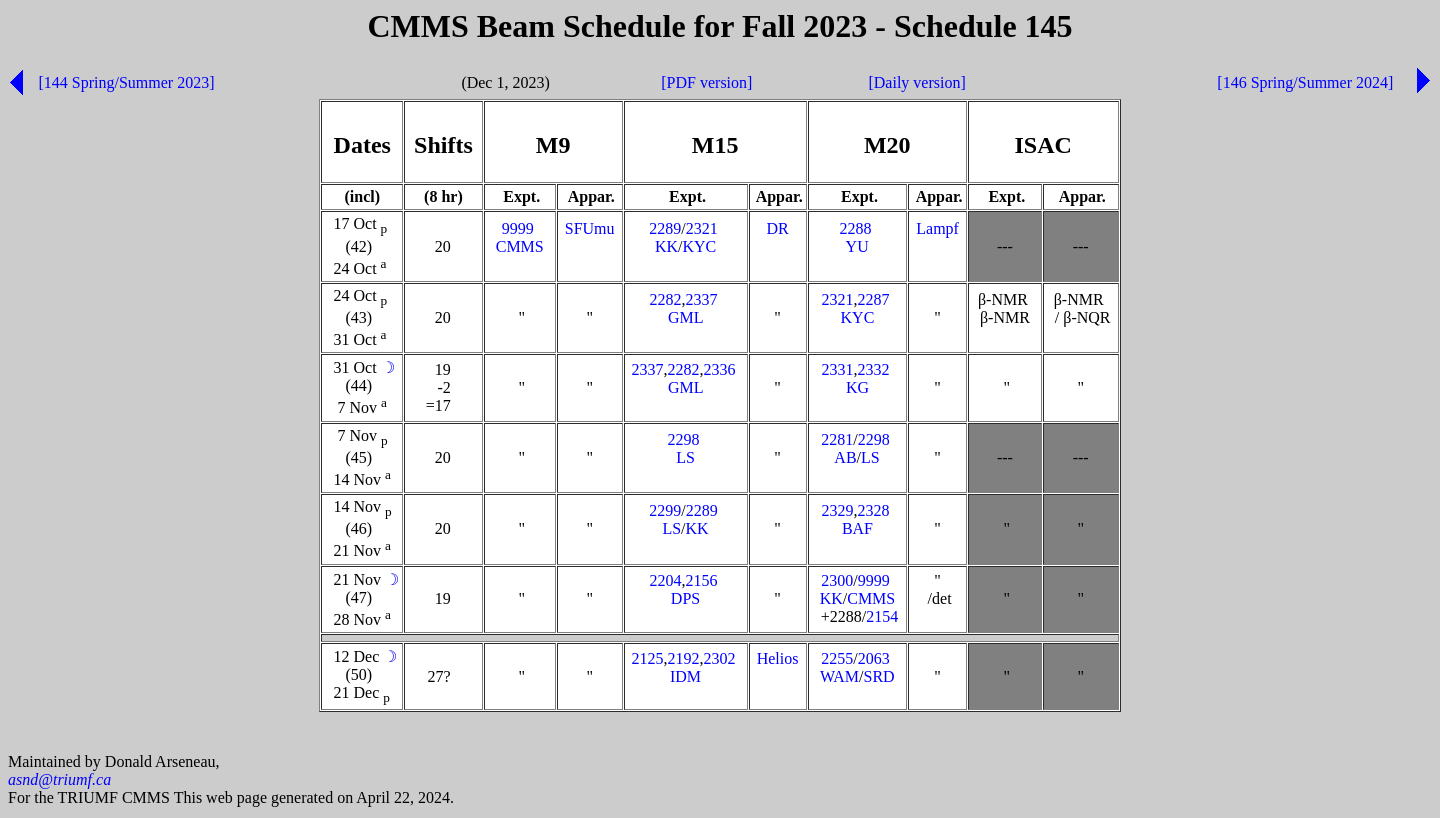  Describe the element at coordinates (684, 439) in the screenshot. I see `2298` at that location.